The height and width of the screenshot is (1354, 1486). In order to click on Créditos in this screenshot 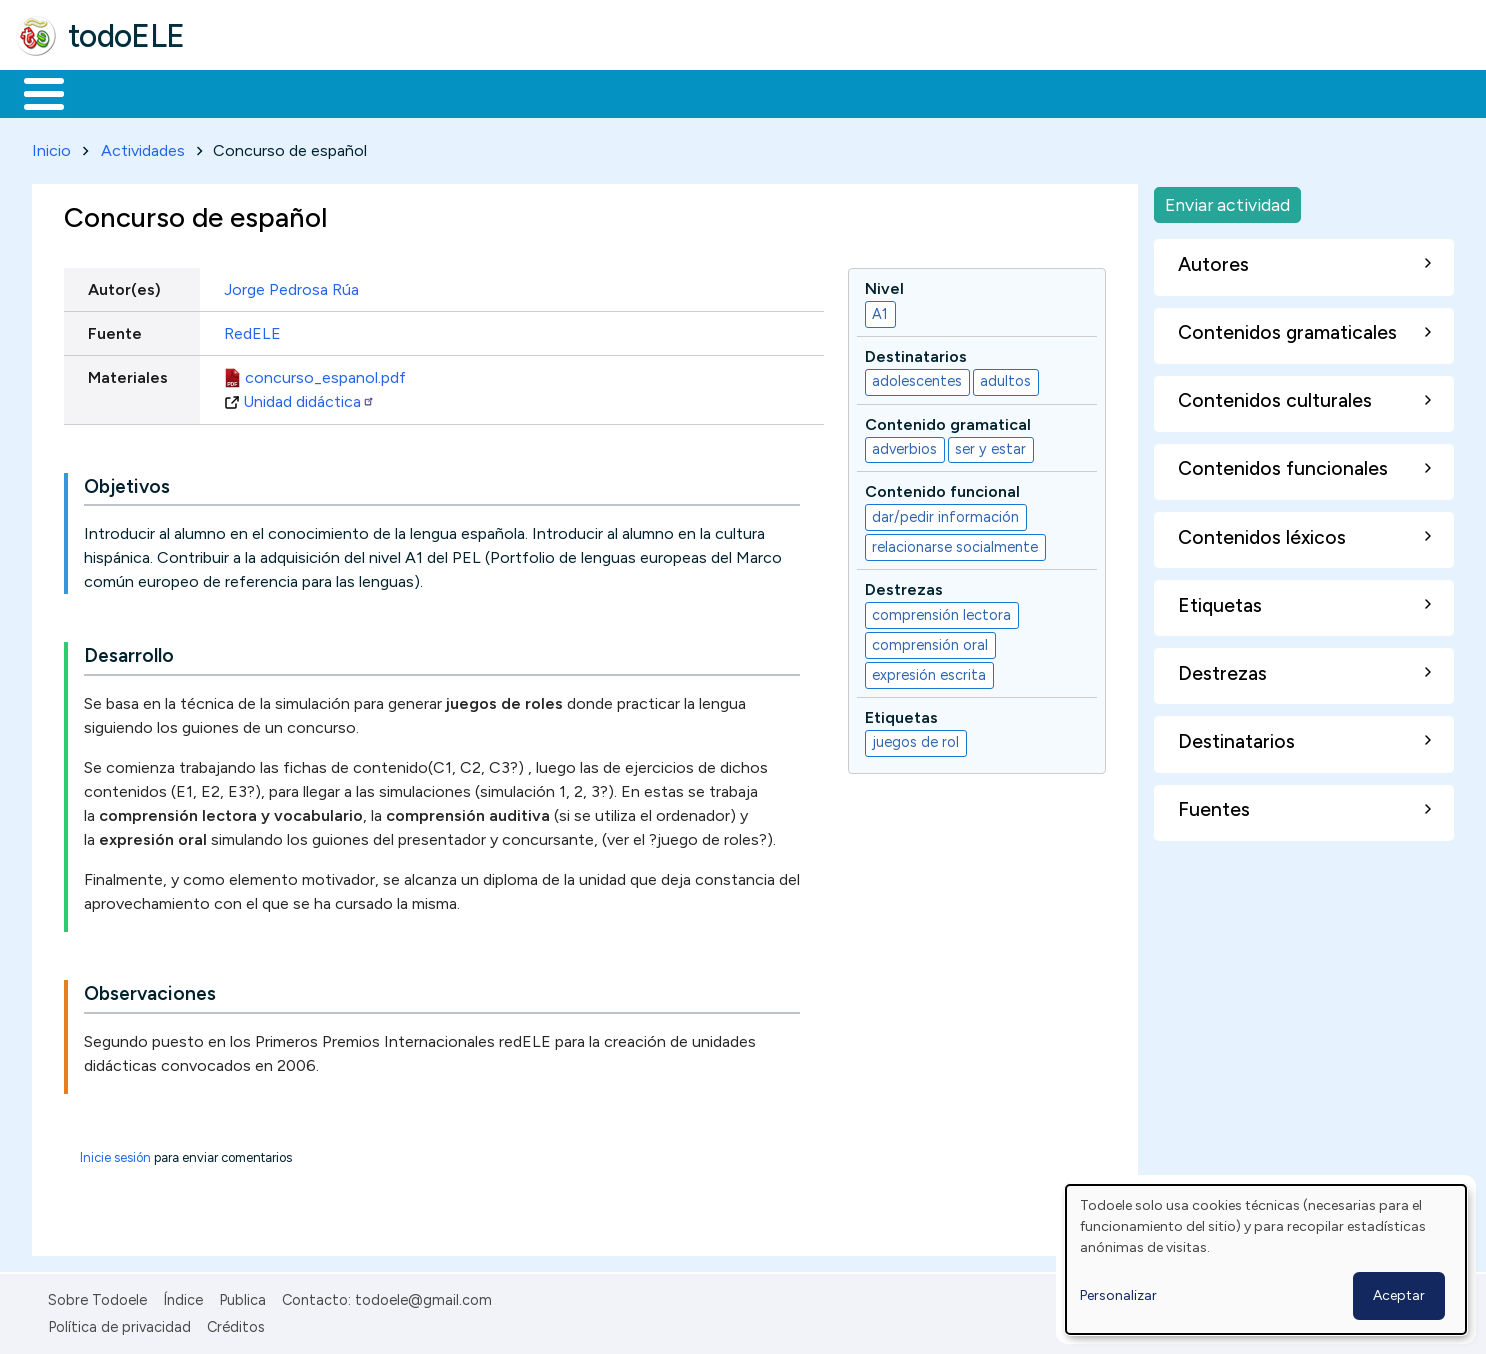, I will do `click(236, 1323)`.